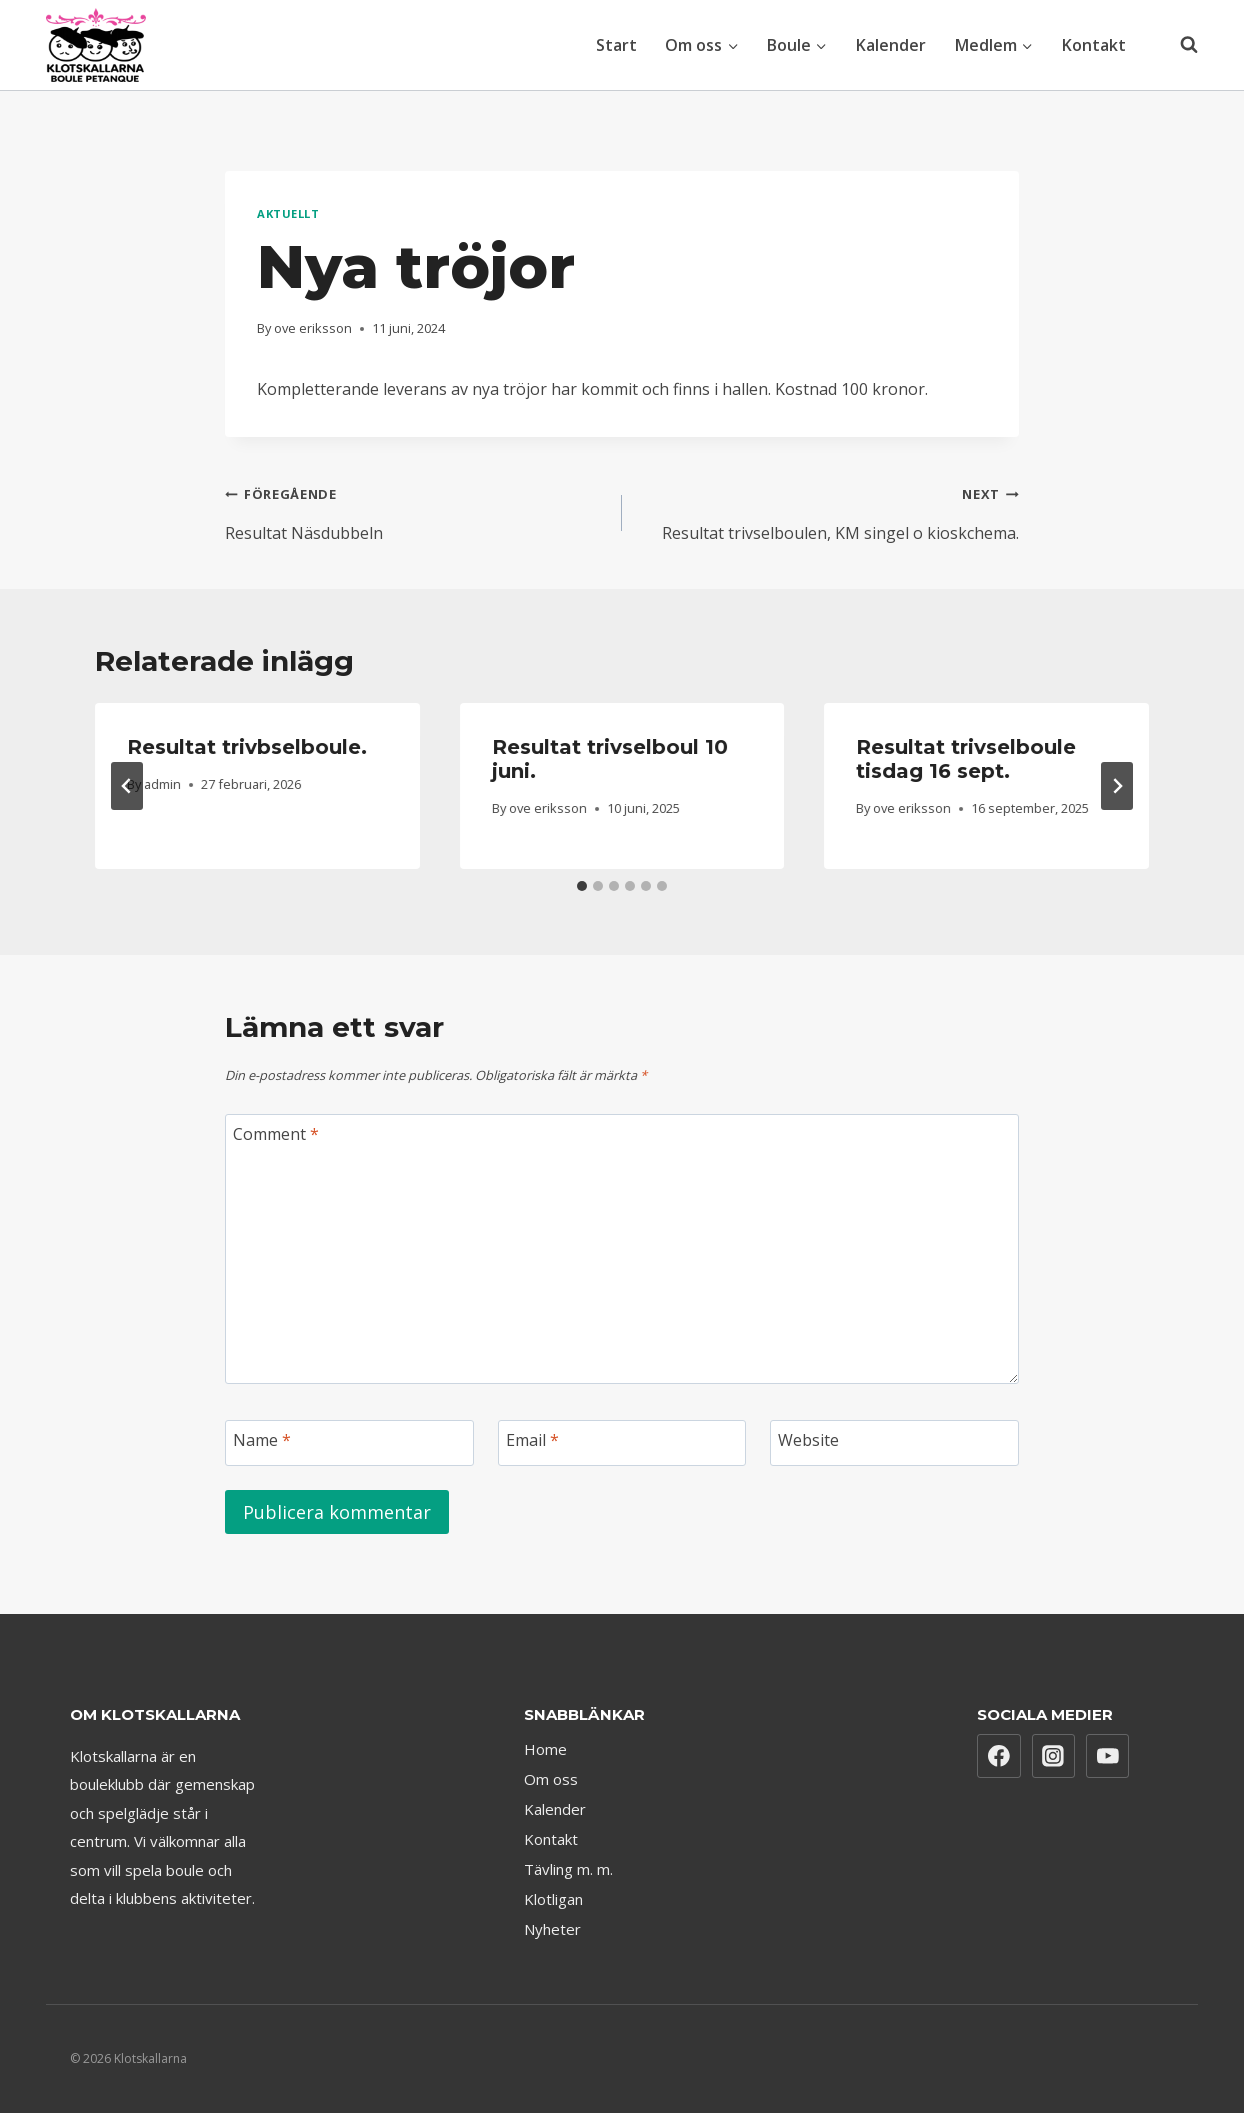 Image resolution: width=1244 pixels, height=2113 pixels. Describe the element at coordinates (415, 510) in the screenshot. I see `Resultat Näsdubbeln` at that location.